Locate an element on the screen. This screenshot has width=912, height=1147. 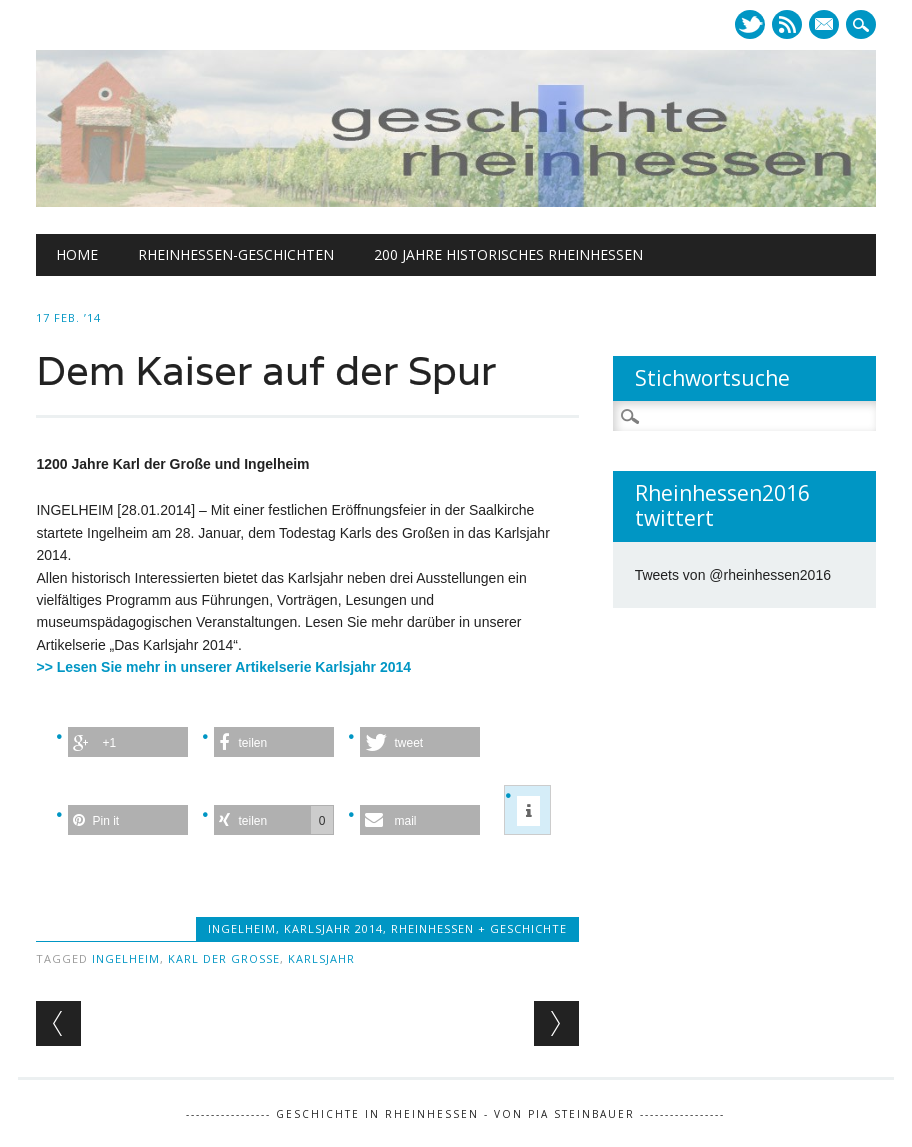
RSS is located at coordinates (787, 24).